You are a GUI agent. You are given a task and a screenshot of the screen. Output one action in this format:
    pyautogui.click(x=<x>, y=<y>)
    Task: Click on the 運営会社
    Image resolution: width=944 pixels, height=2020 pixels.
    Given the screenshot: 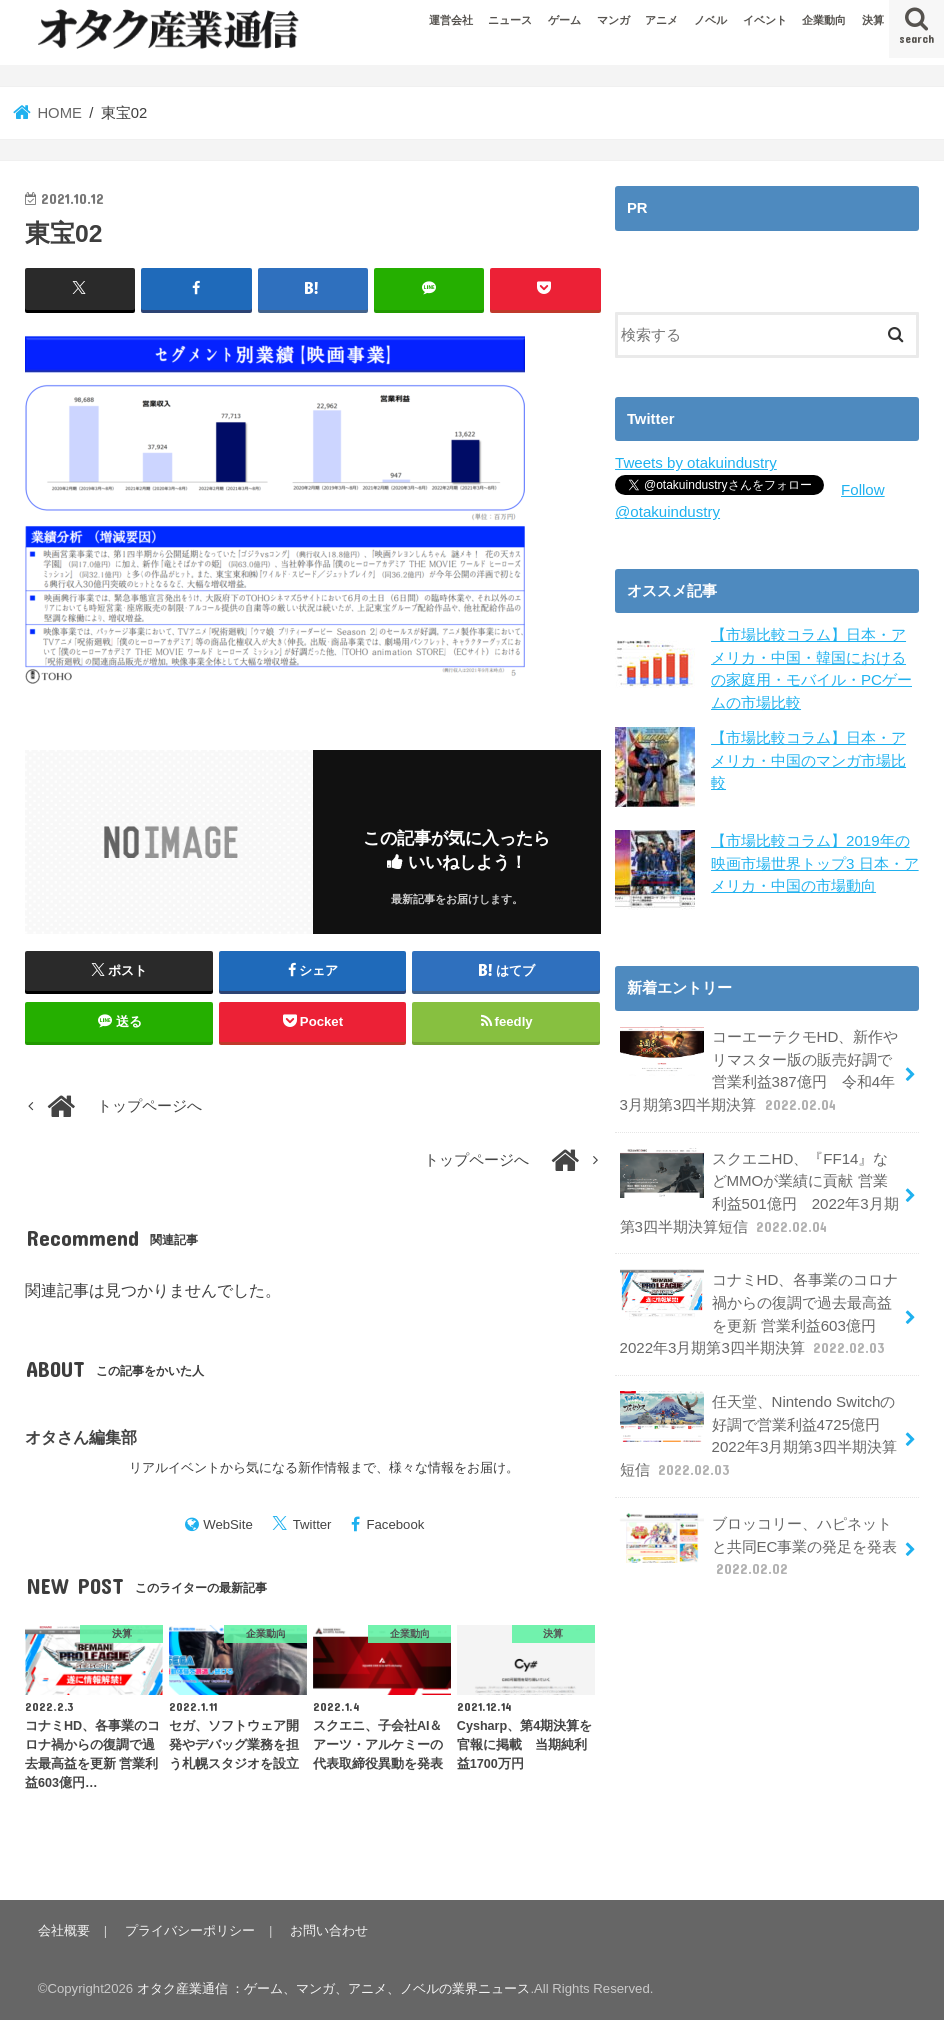 What is the action you would take?
    pyautogui.click(x=451, y=20)
    